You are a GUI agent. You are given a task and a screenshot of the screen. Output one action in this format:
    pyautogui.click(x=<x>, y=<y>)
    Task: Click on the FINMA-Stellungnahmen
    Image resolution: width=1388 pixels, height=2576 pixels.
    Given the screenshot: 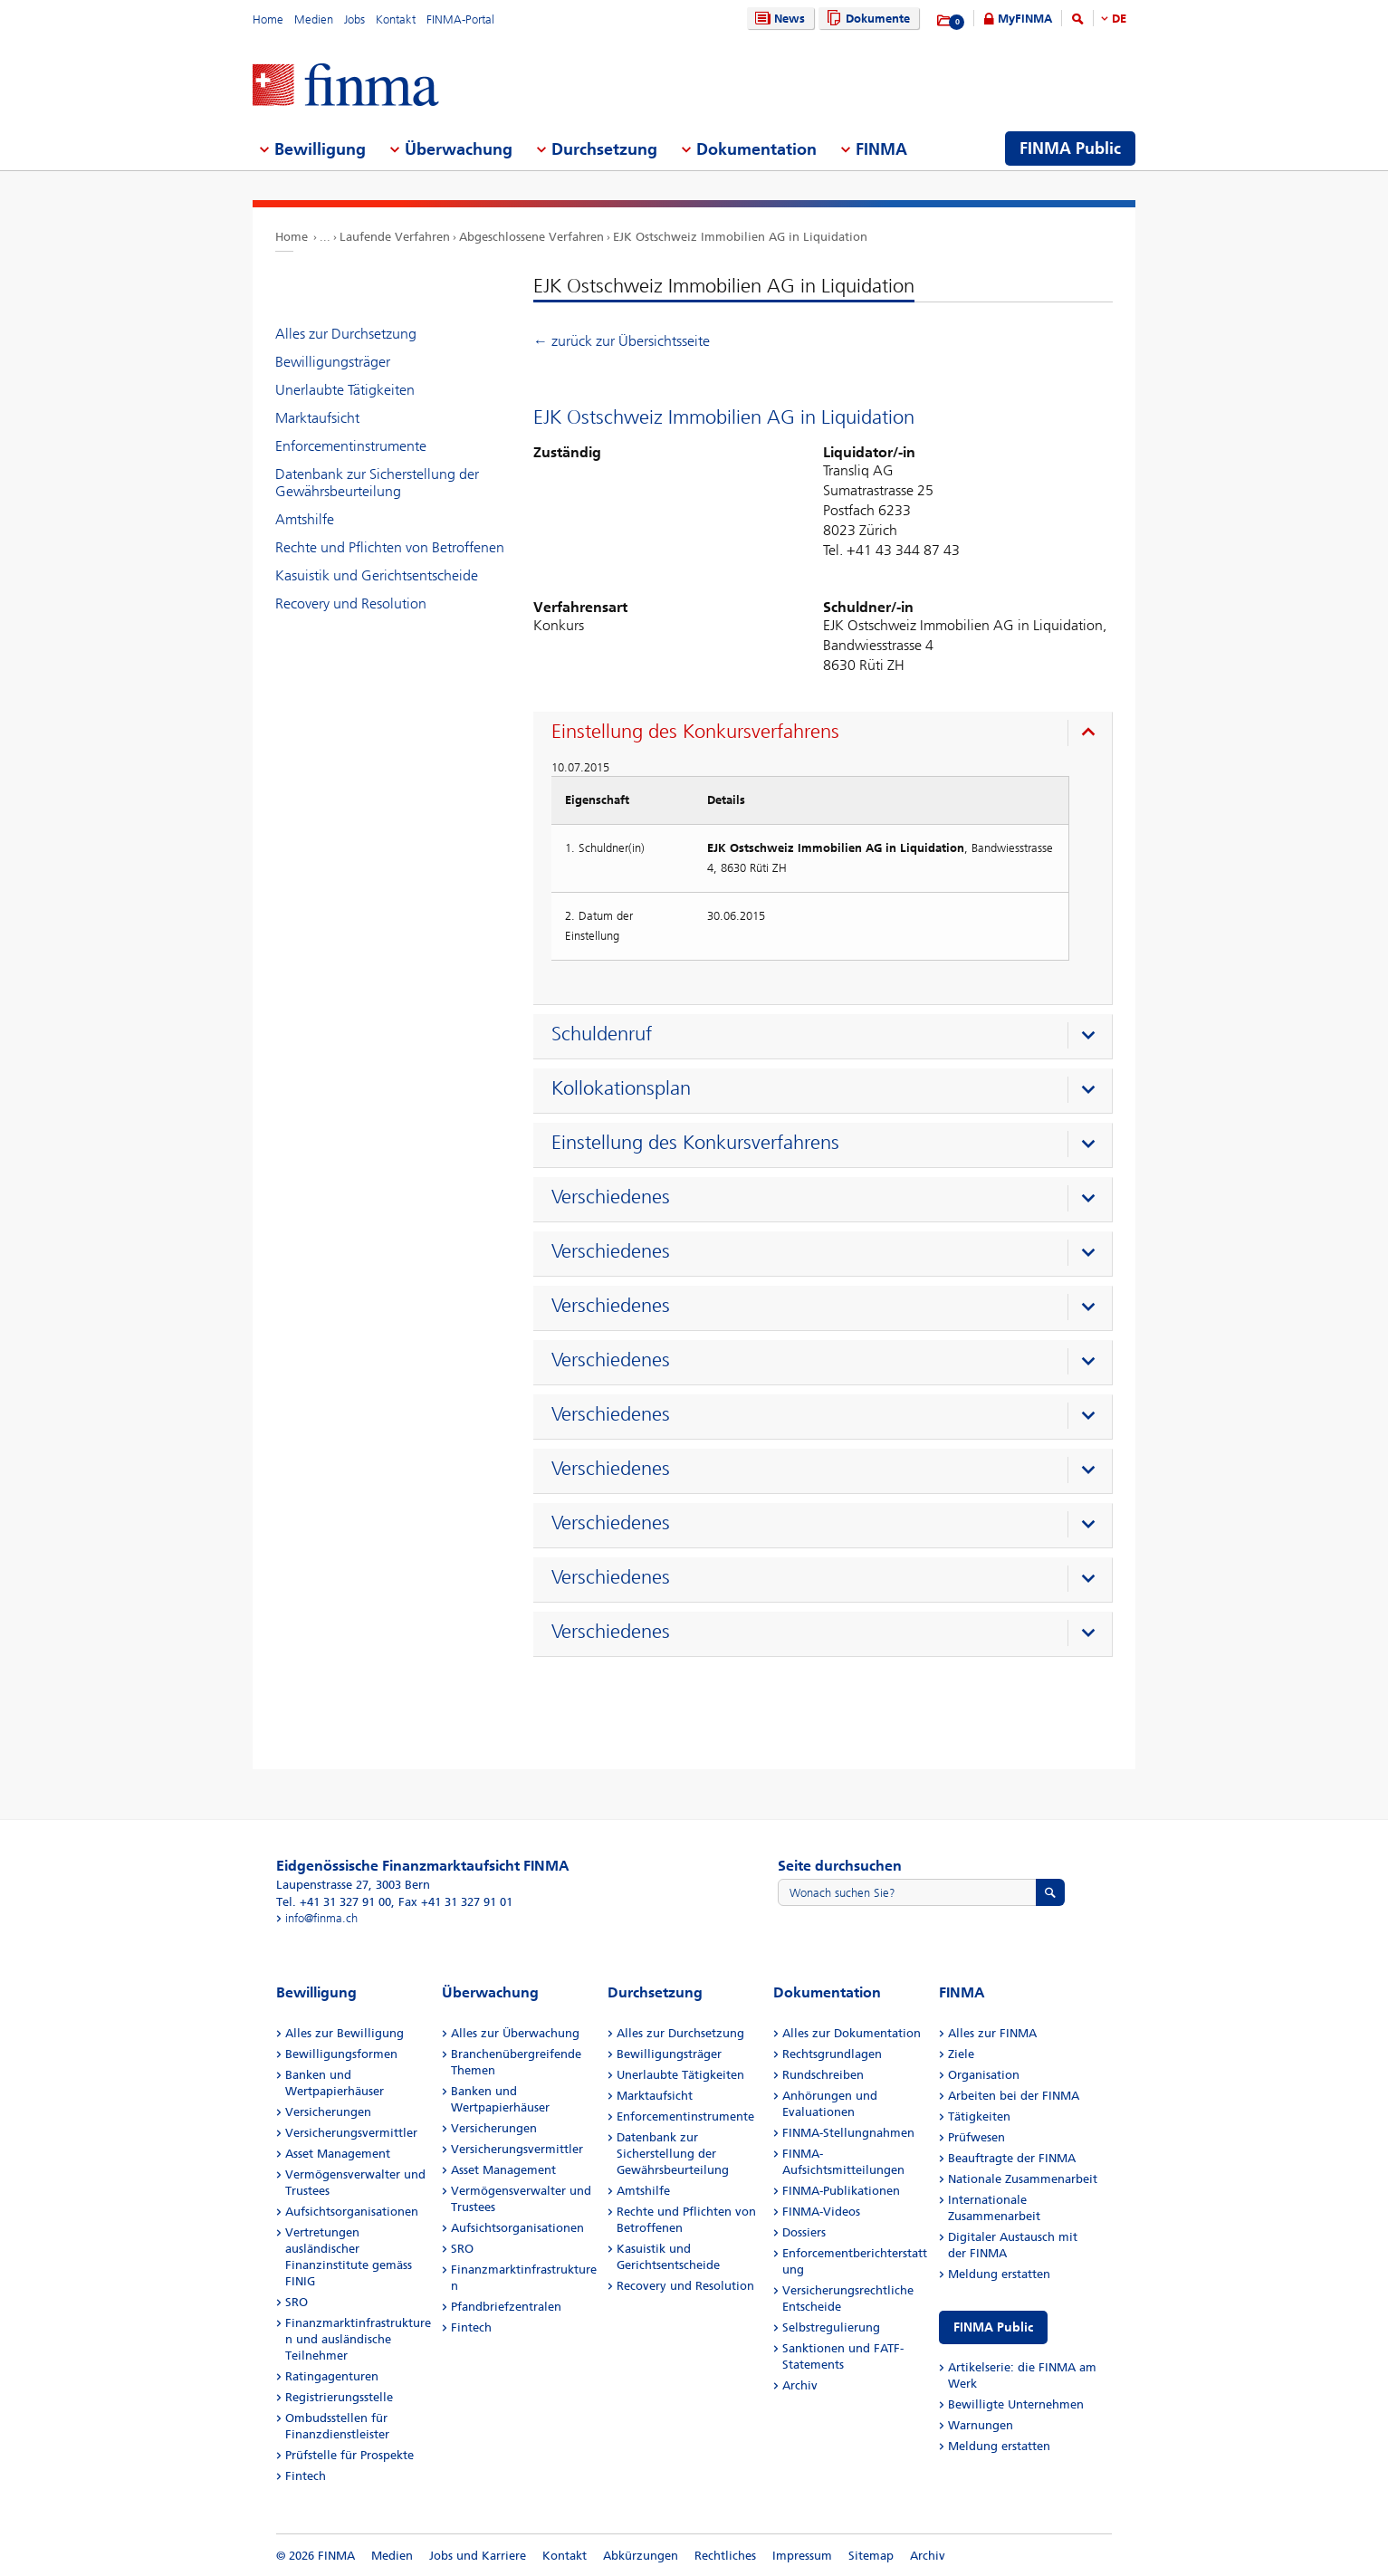 What is the action you would take?
    pyautogui.click(x=848, y=2133)
    